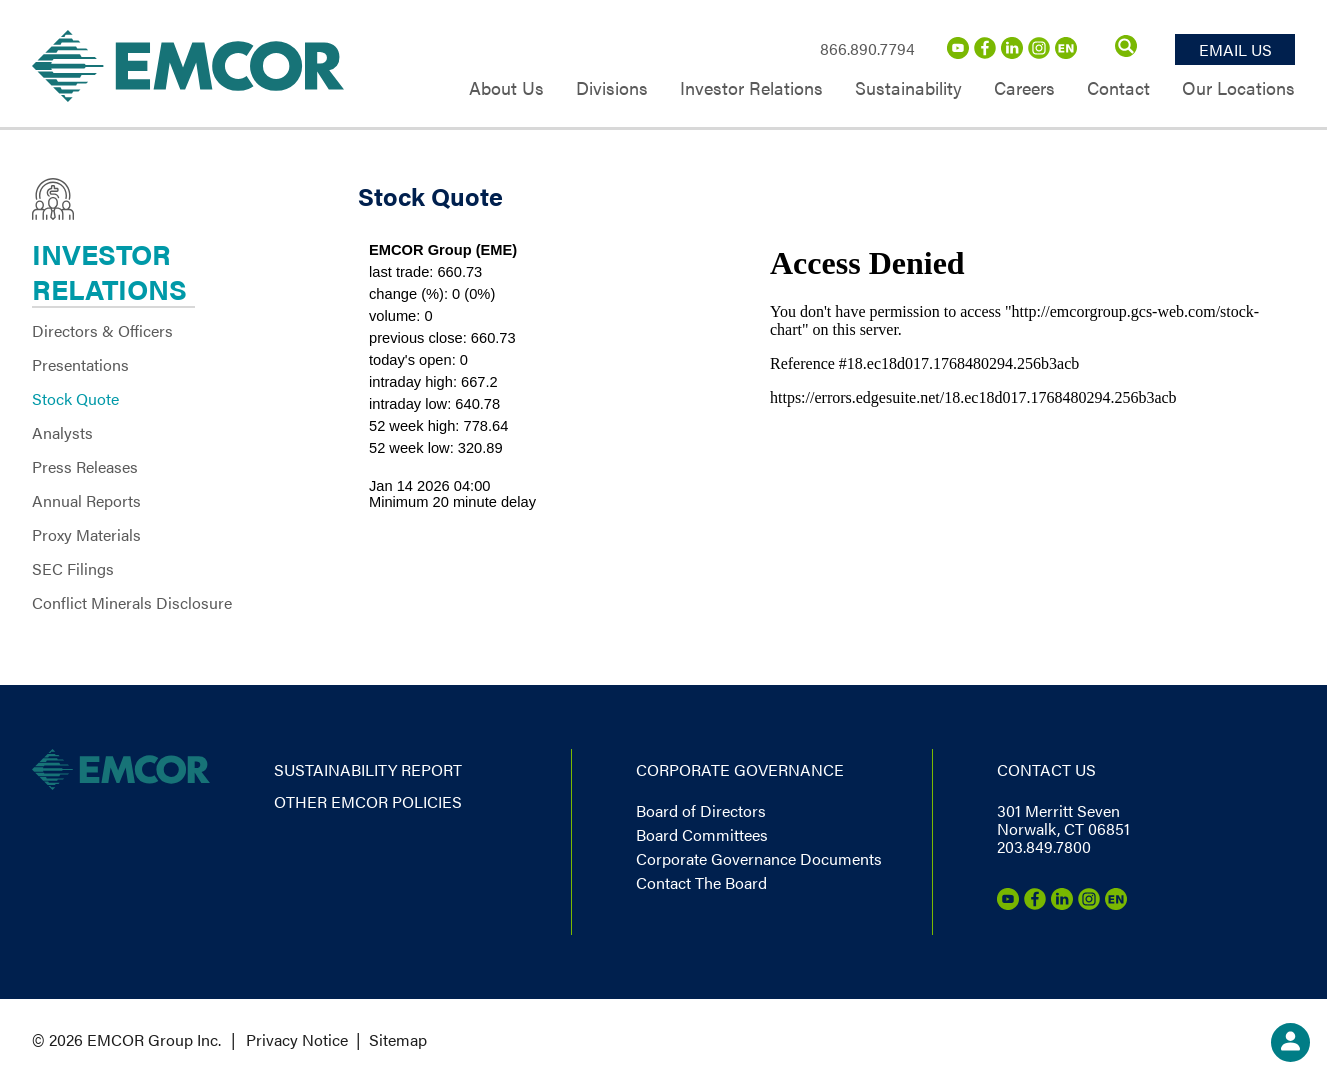 This screenshot has width=1327, height=1081. Describe the element at coordinates (702, 834) in the screenshot. I see `Board Committees` at that location.